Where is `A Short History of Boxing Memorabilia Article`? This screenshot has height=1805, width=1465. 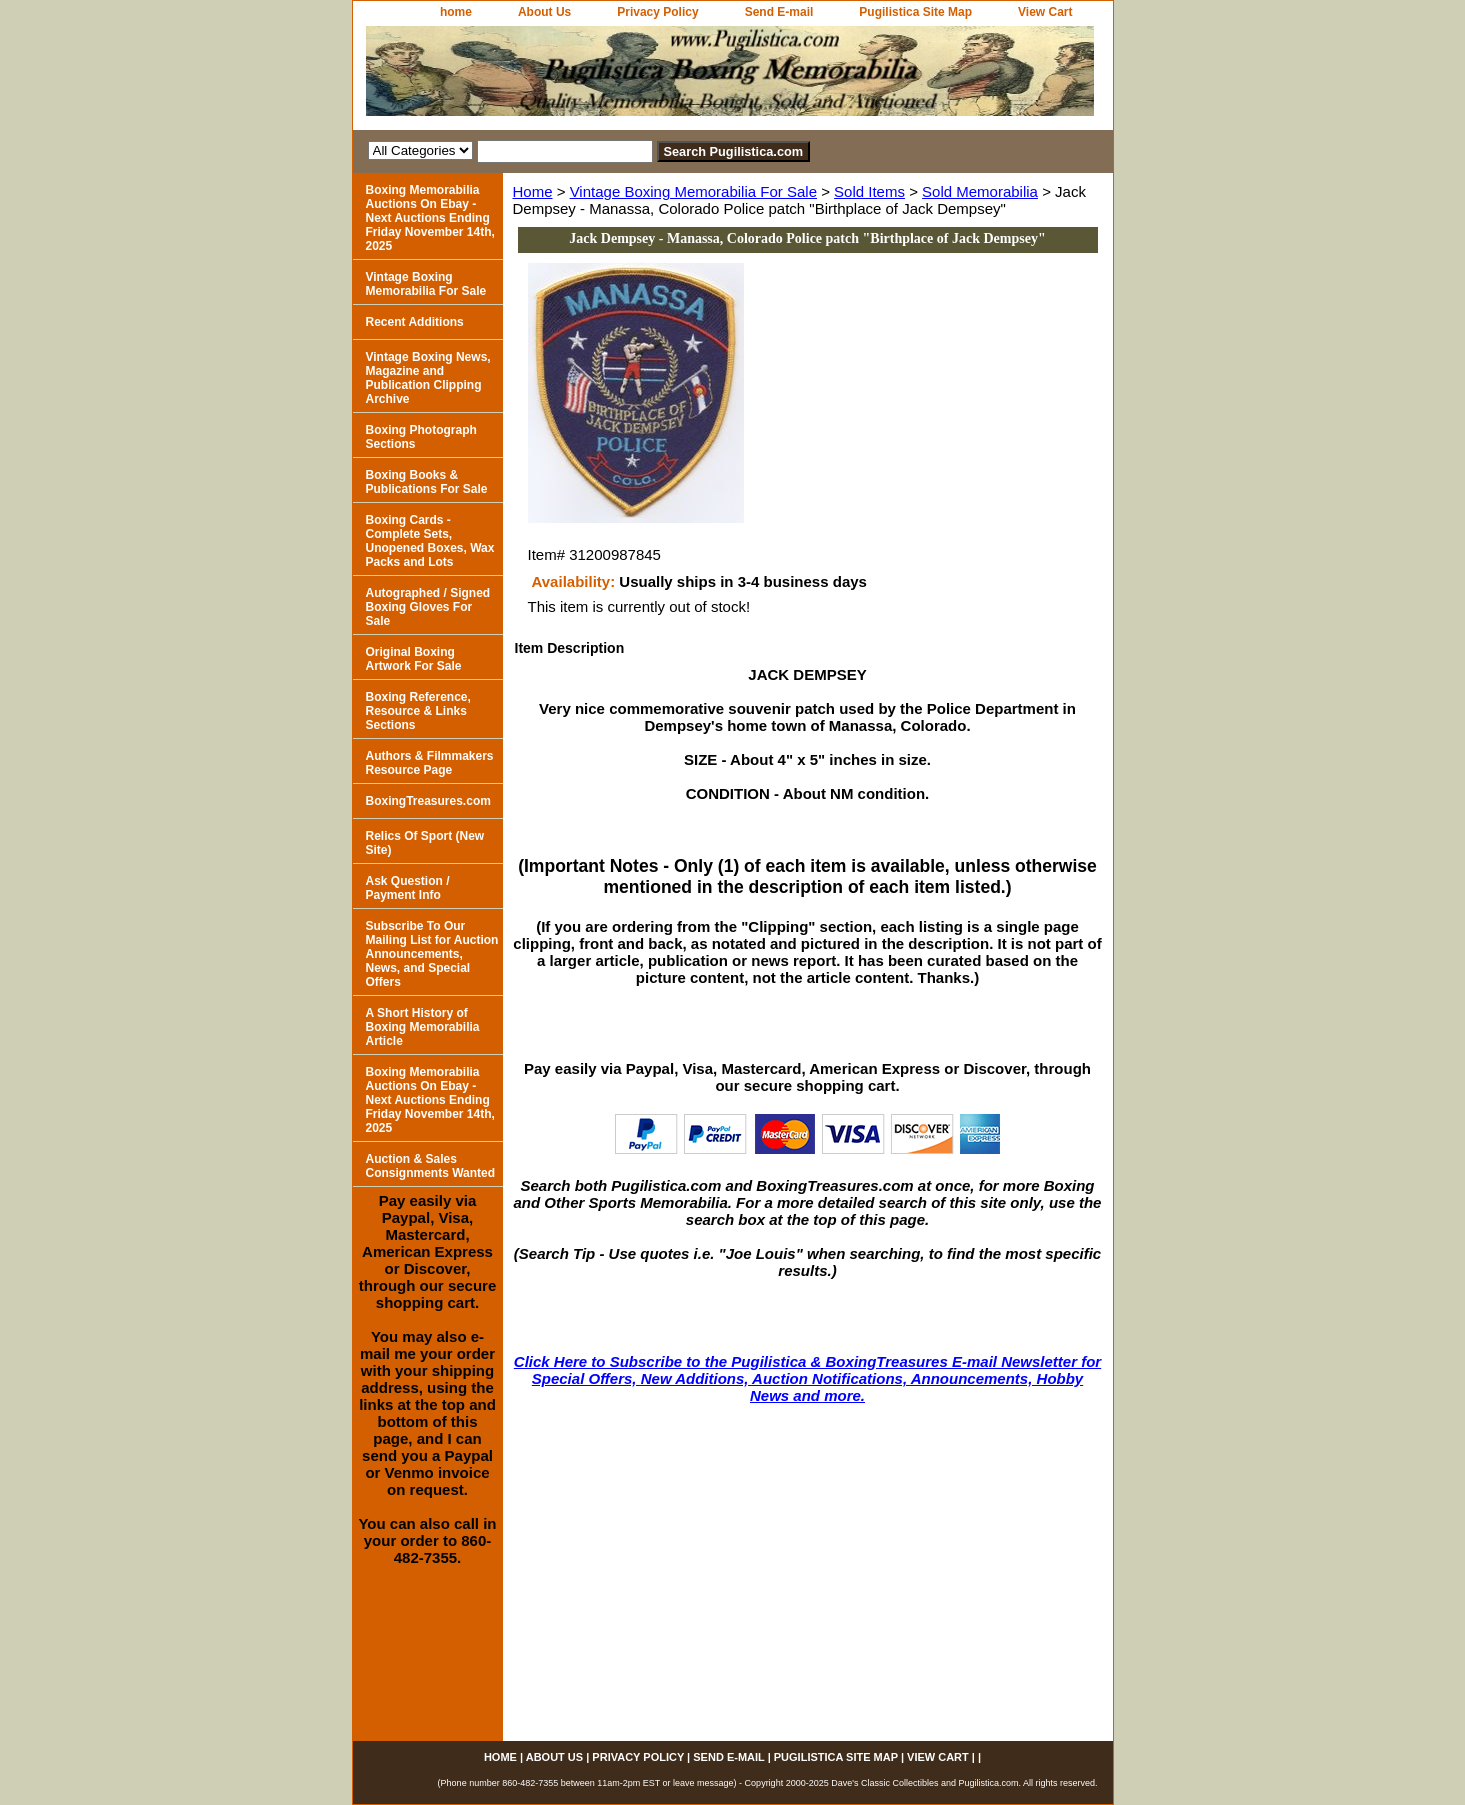 A Short History of Boxing Memorabilia Article is located at coordinates (423, 1027).